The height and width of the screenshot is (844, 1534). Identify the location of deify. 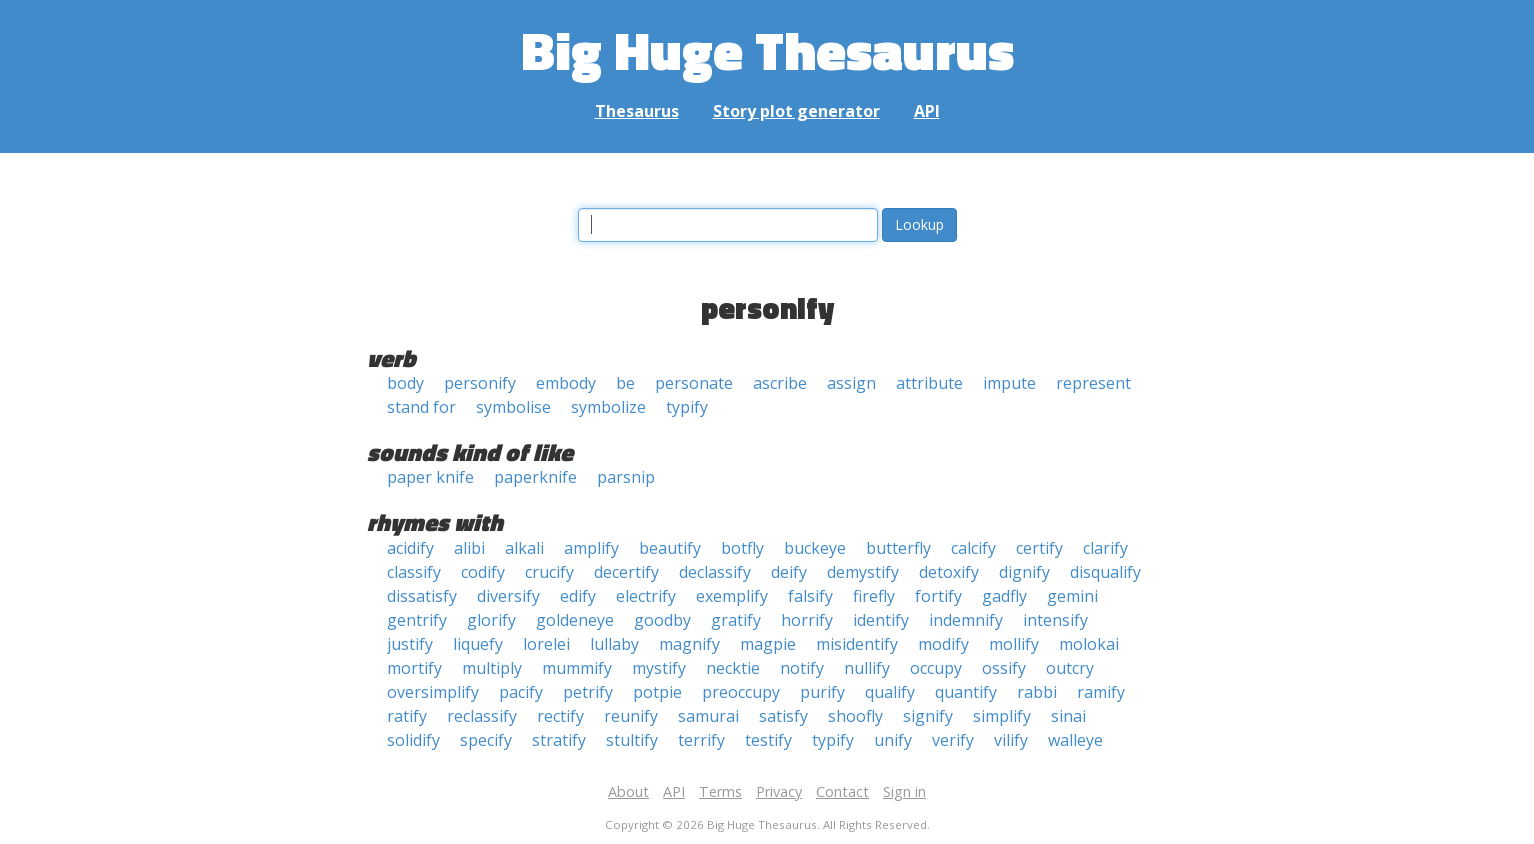
(789, 572).